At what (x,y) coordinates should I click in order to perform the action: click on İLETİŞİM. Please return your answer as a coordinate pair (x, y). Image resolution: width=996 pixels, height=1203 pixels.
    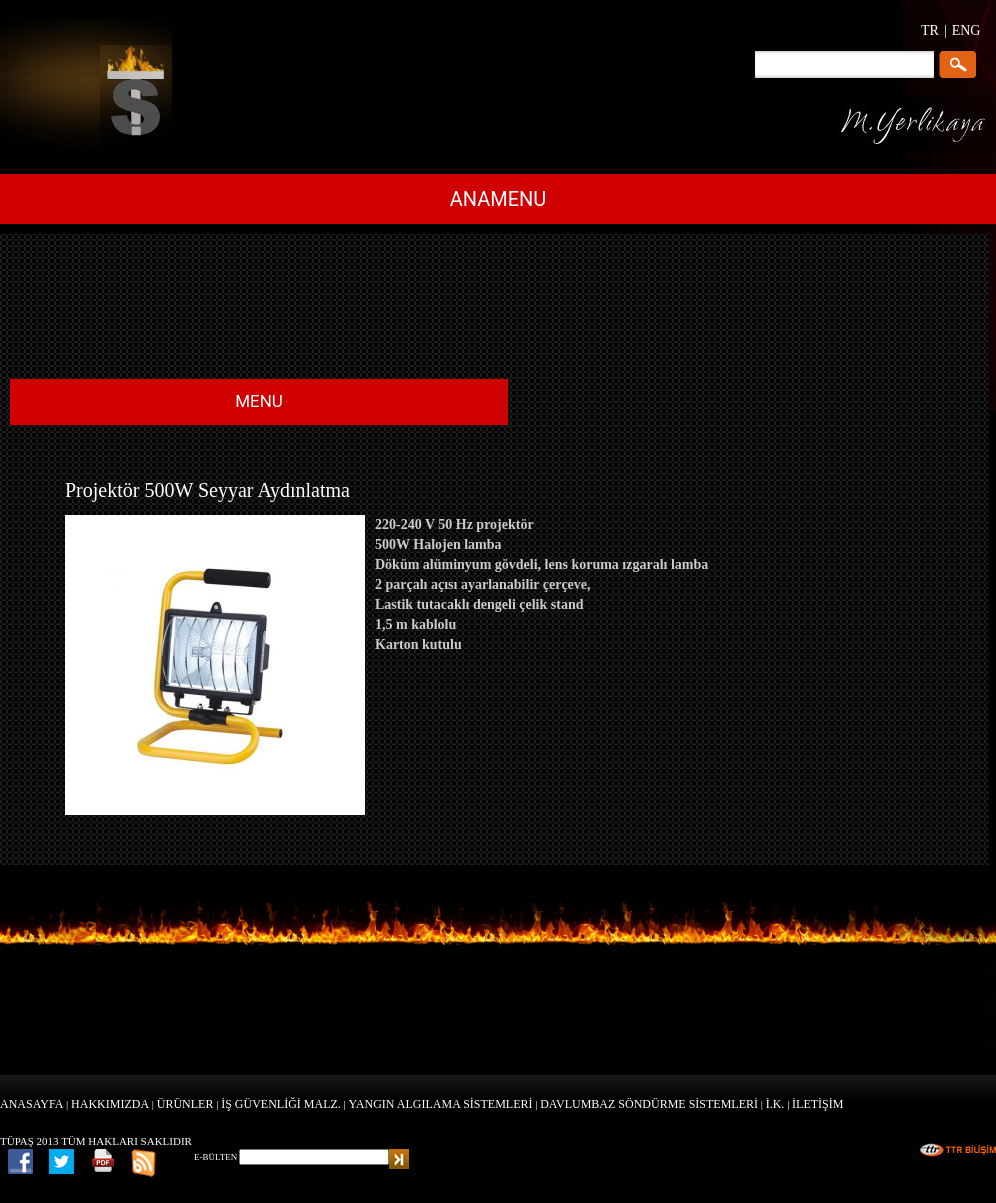
    Looking at the image, I should click on (817, 1104).